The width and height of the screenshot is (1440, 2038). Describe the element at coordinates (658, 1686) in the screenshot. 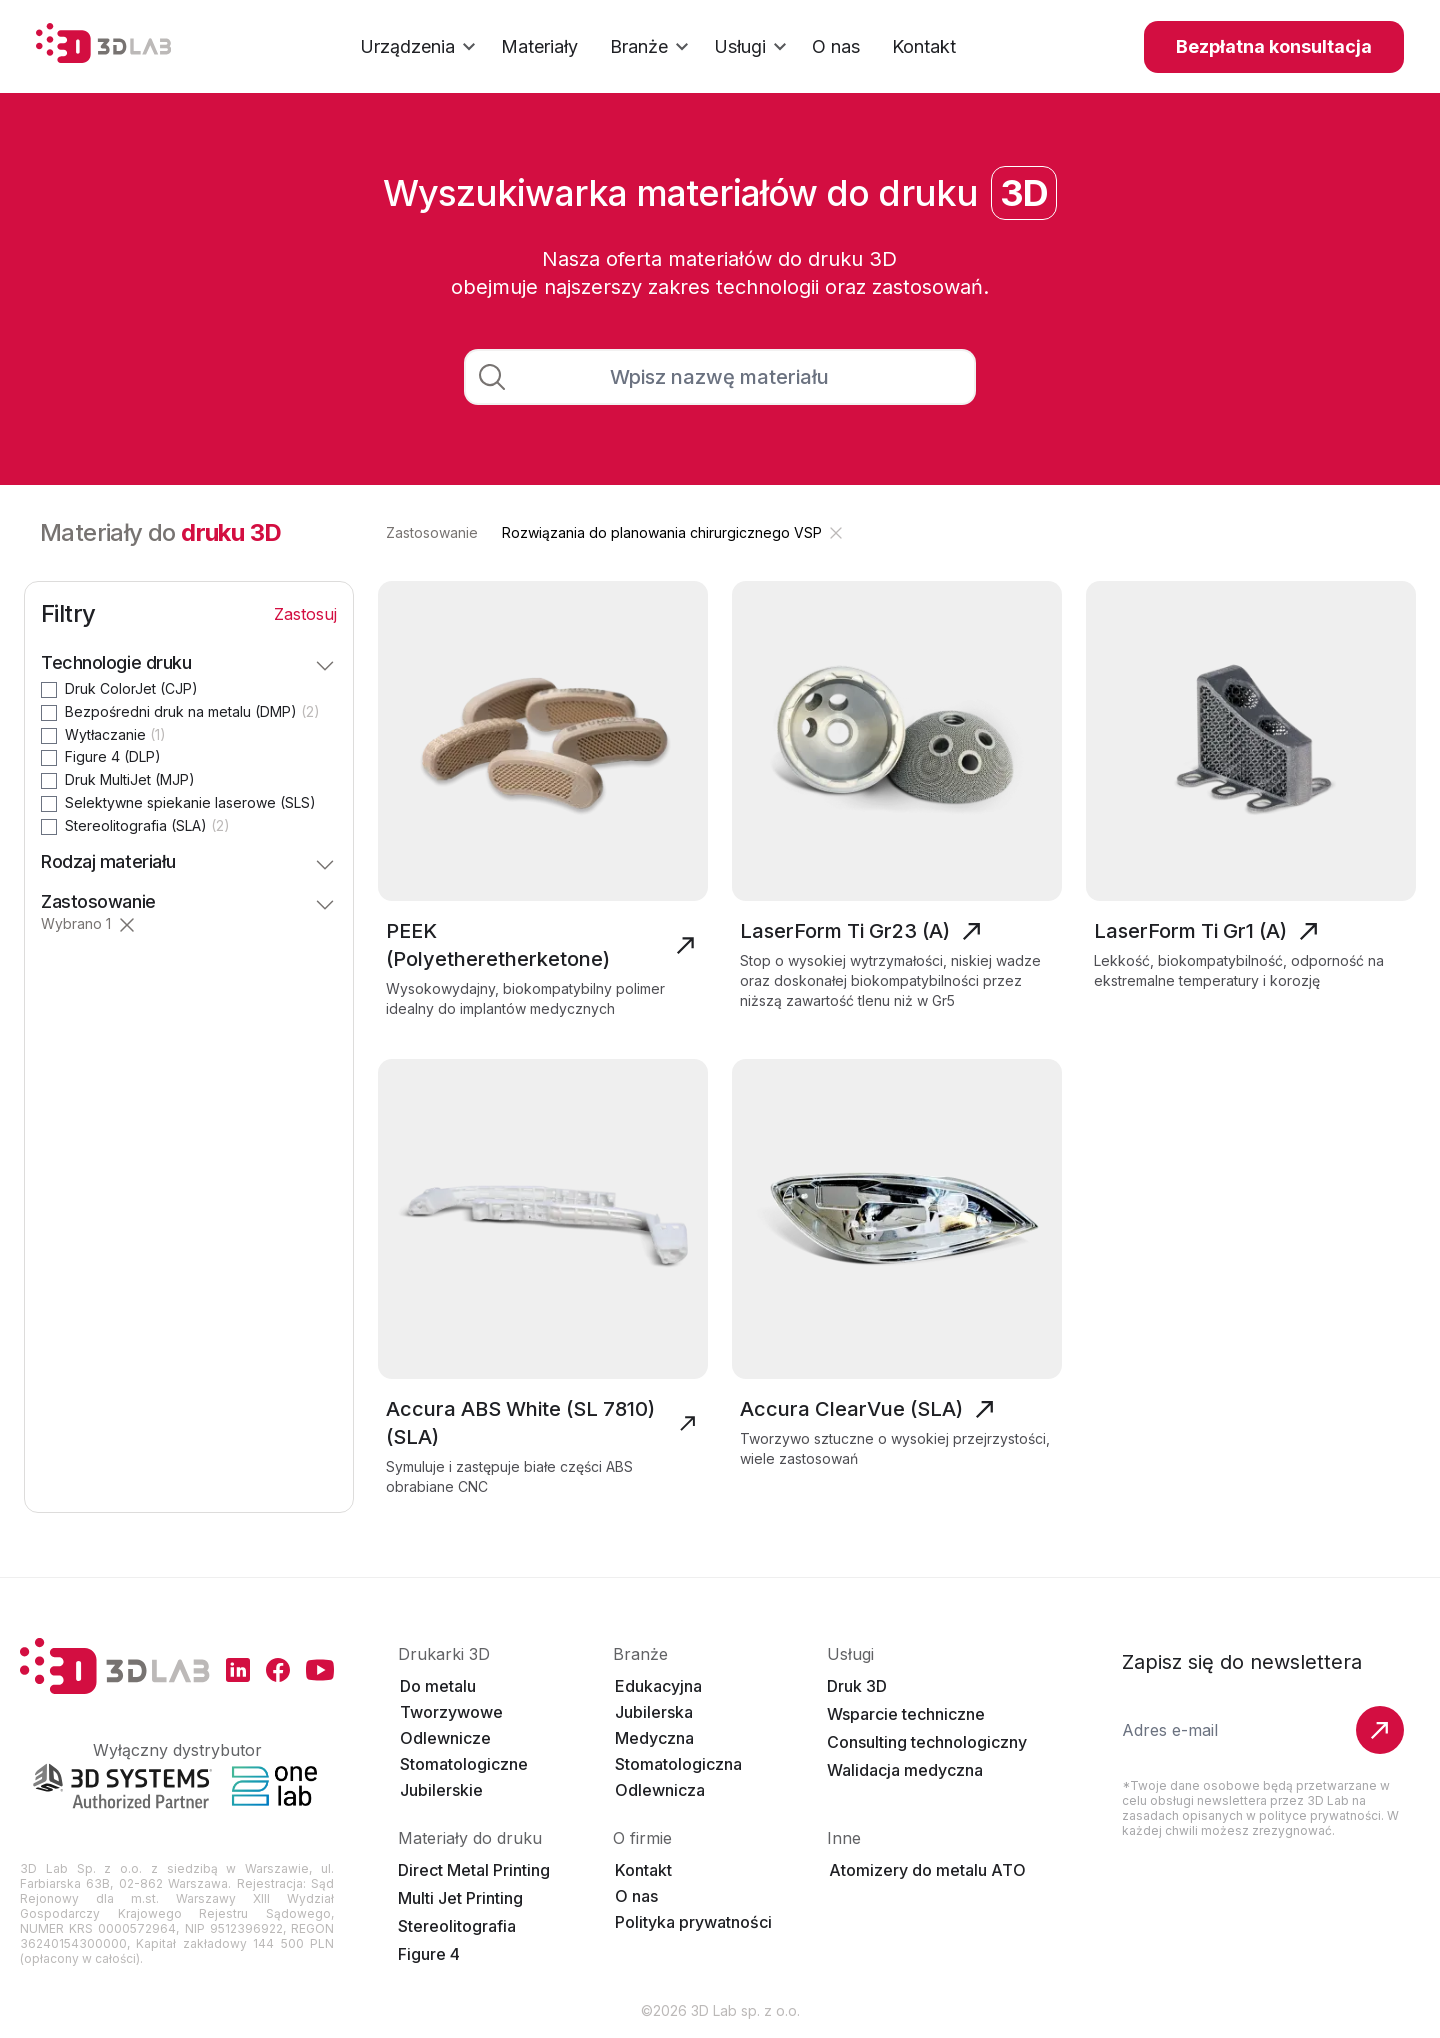

I see `Edukacyjna` at that location.